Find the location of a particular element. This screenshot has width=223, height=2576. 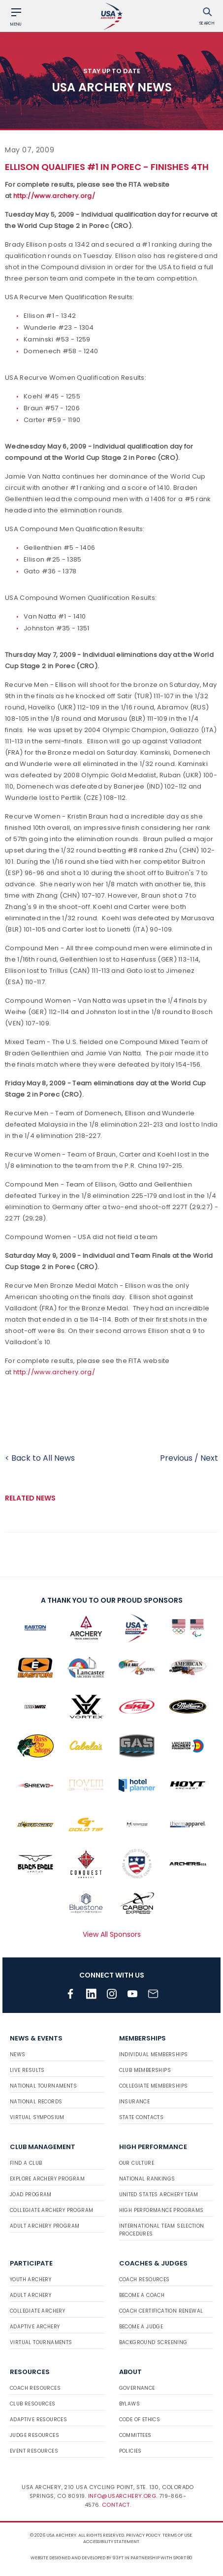

Virtual Symposium is located at coordinates (37, 2117).